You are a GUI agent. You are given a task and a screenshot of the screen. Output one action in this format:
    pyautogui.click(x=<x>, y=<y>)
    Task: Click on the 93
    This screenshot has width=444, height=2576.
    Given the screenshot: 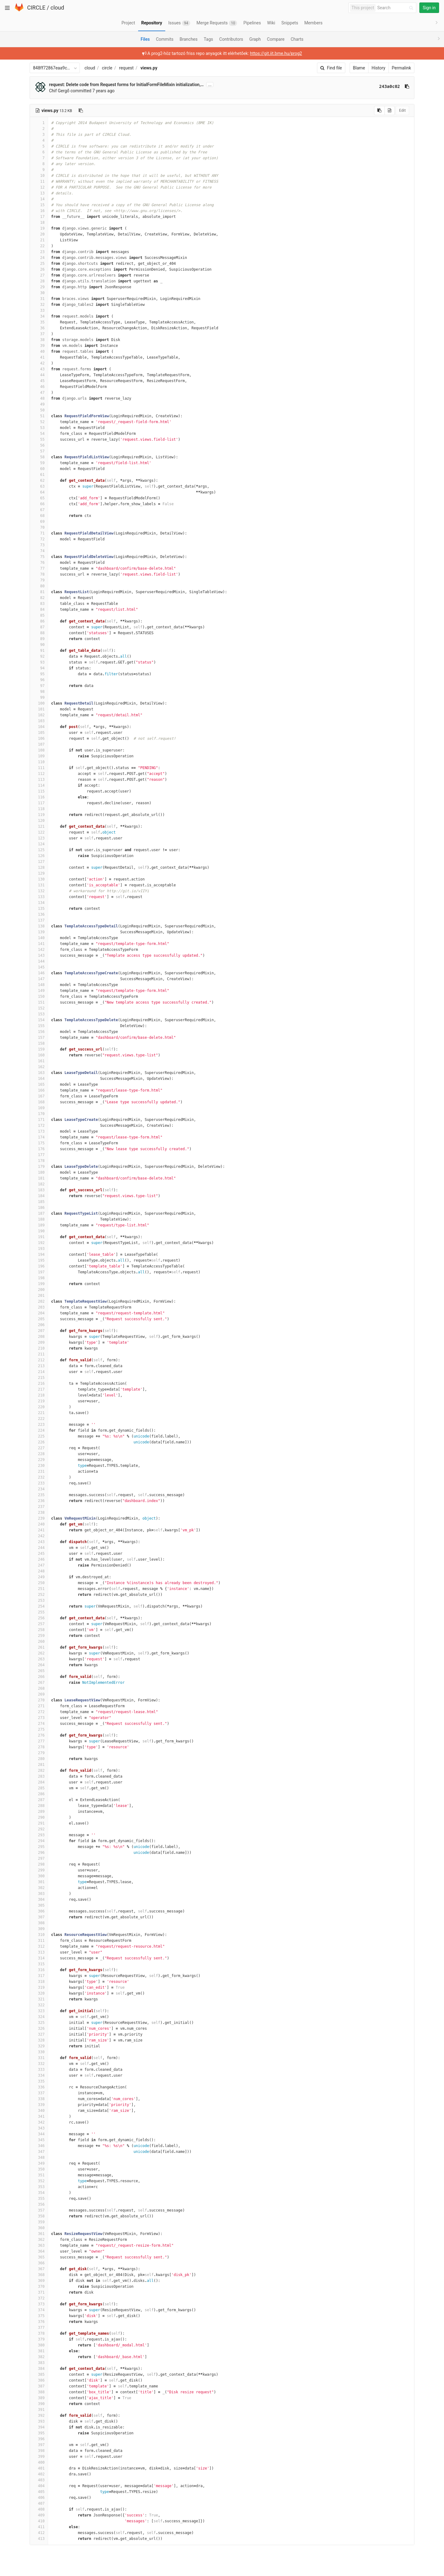 What is the action you would take?
    pyautogui.click(x=39, y=662)
    